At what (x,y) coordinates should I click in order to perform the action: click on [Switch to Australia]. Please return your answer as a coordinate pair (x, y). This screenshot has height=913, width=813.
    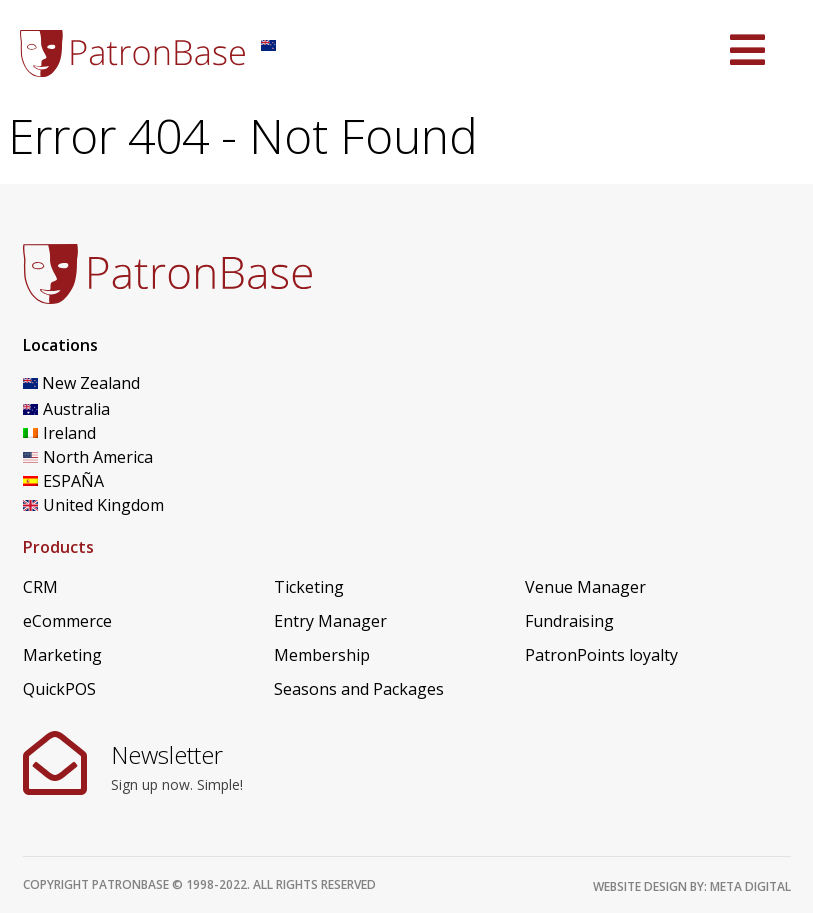
    Looking at the image, I should click on (122, 409).